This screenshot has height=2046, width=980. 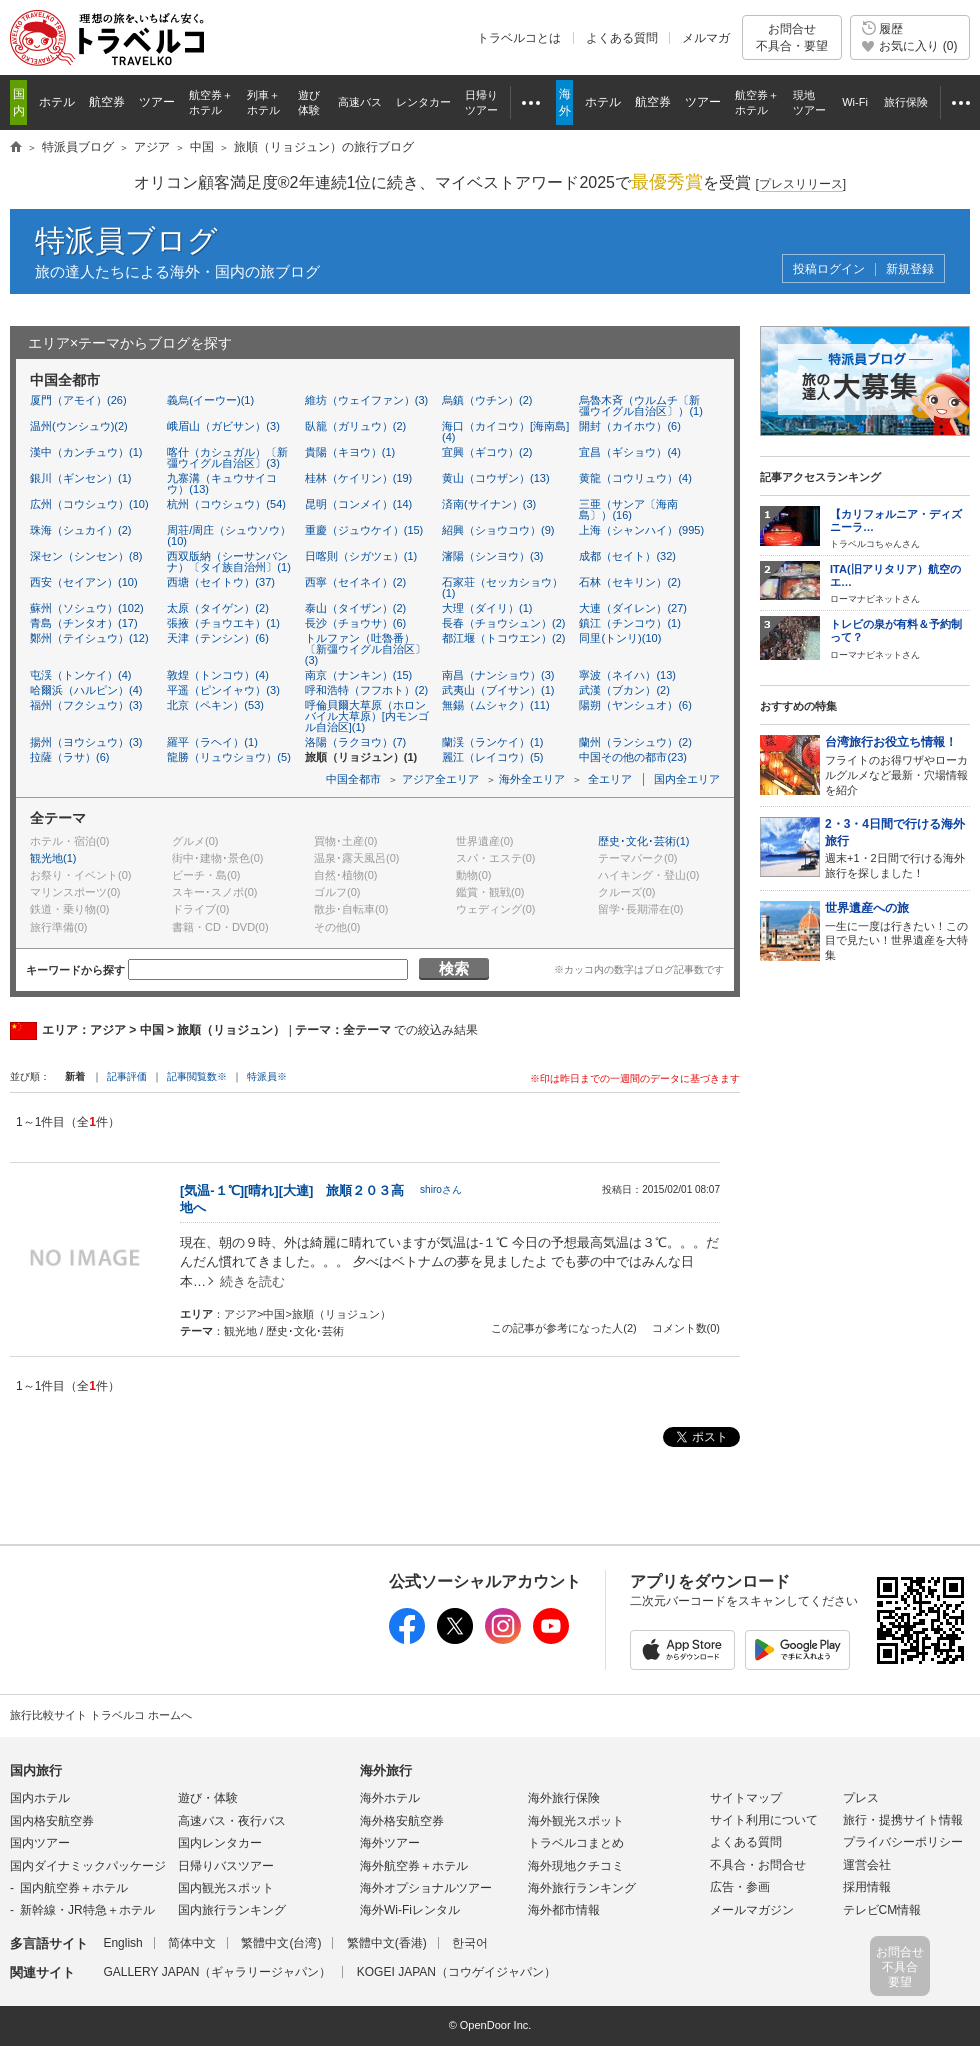 I want to click on 青島（チンタオ）(17), so click(x=84, y=623).